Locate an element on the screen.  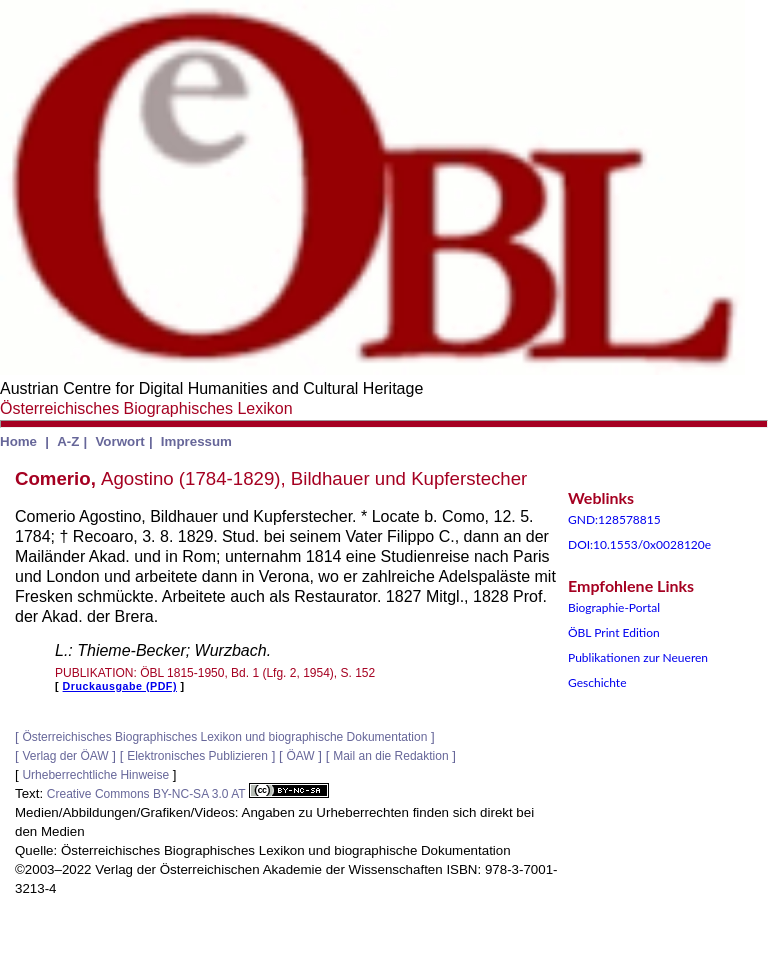
Biographie-Portal is located at coordinates (614, 607).